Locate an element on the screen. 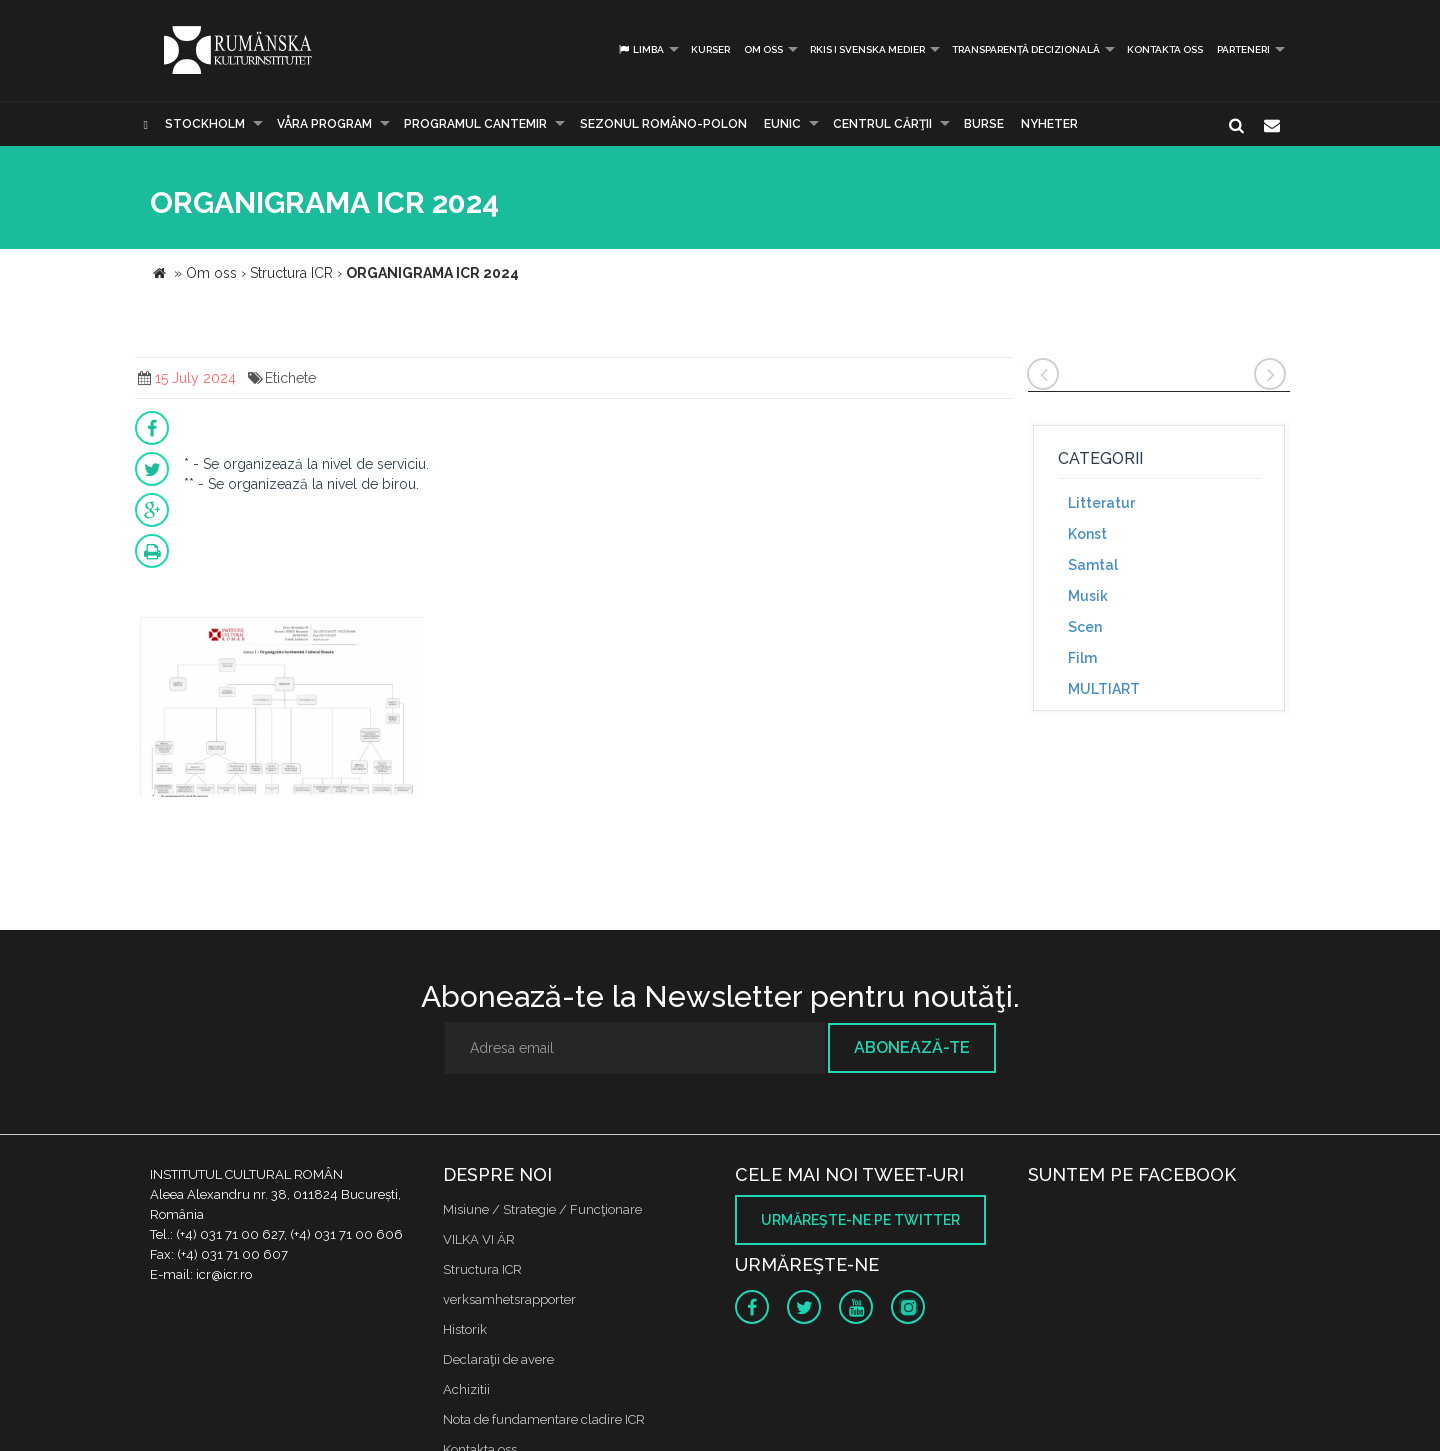 Image resolution: width=1440 pixels, height=1451 pixels. Abonează-te is located at coordinates (912, 1047).